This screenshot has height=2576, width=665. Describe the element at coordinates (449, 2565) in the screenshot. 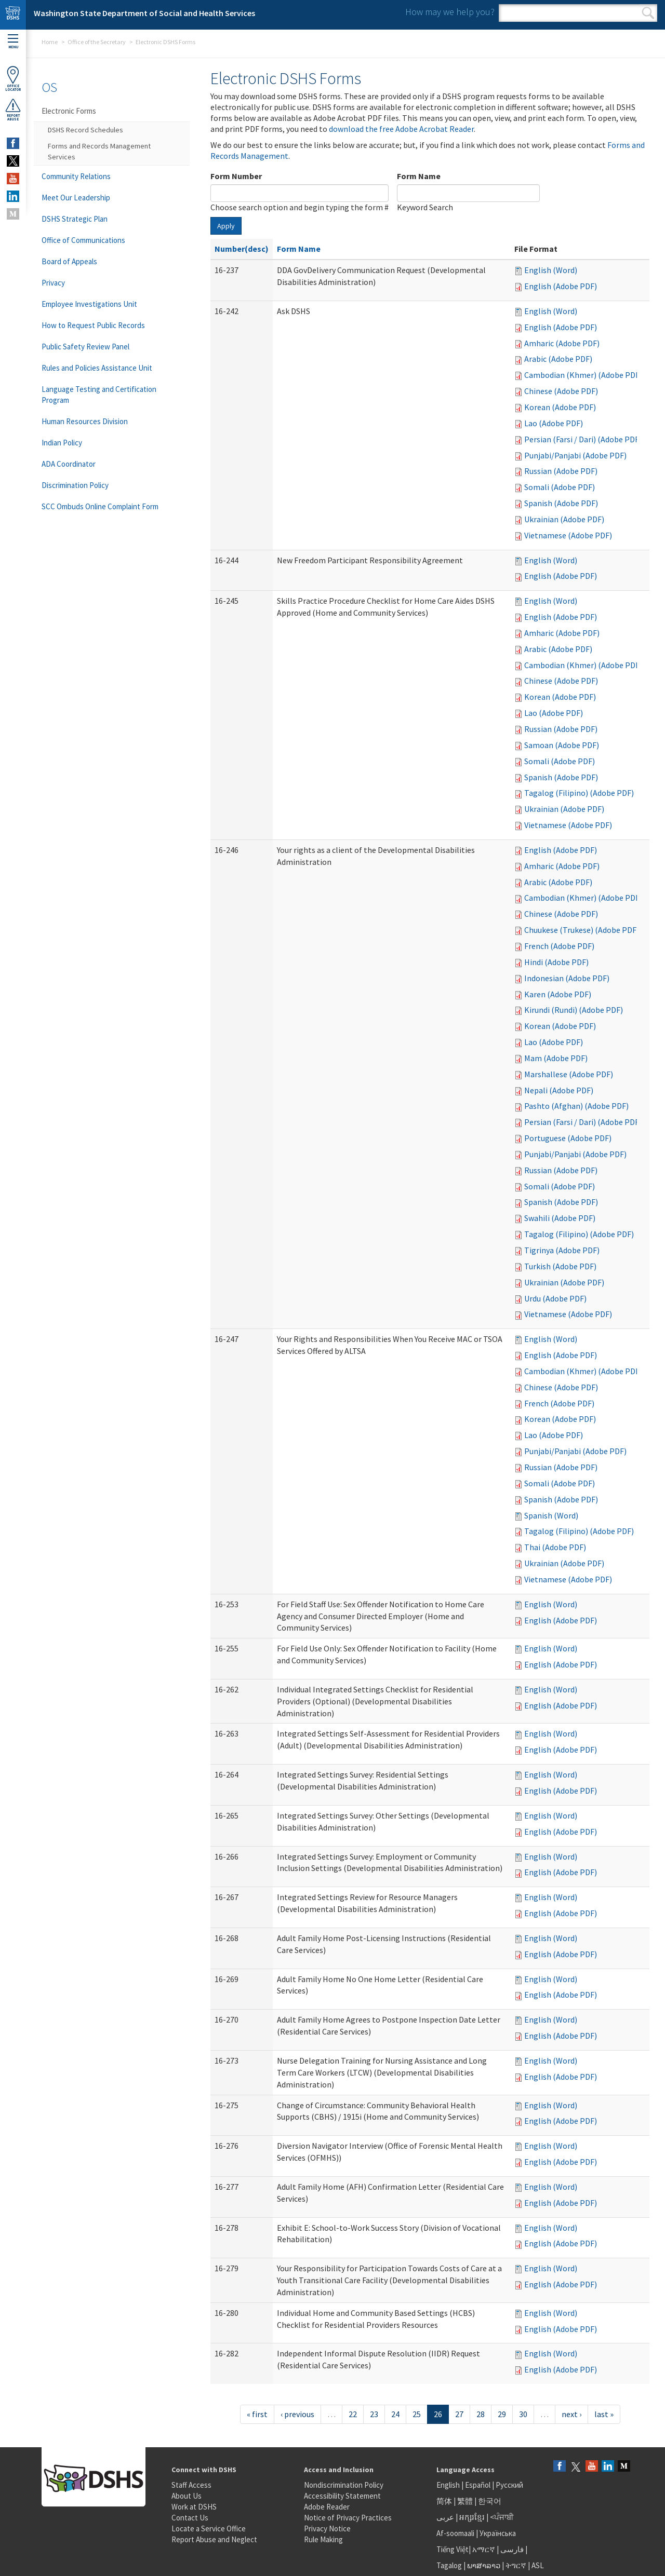

I see `Tagalog` at that location.